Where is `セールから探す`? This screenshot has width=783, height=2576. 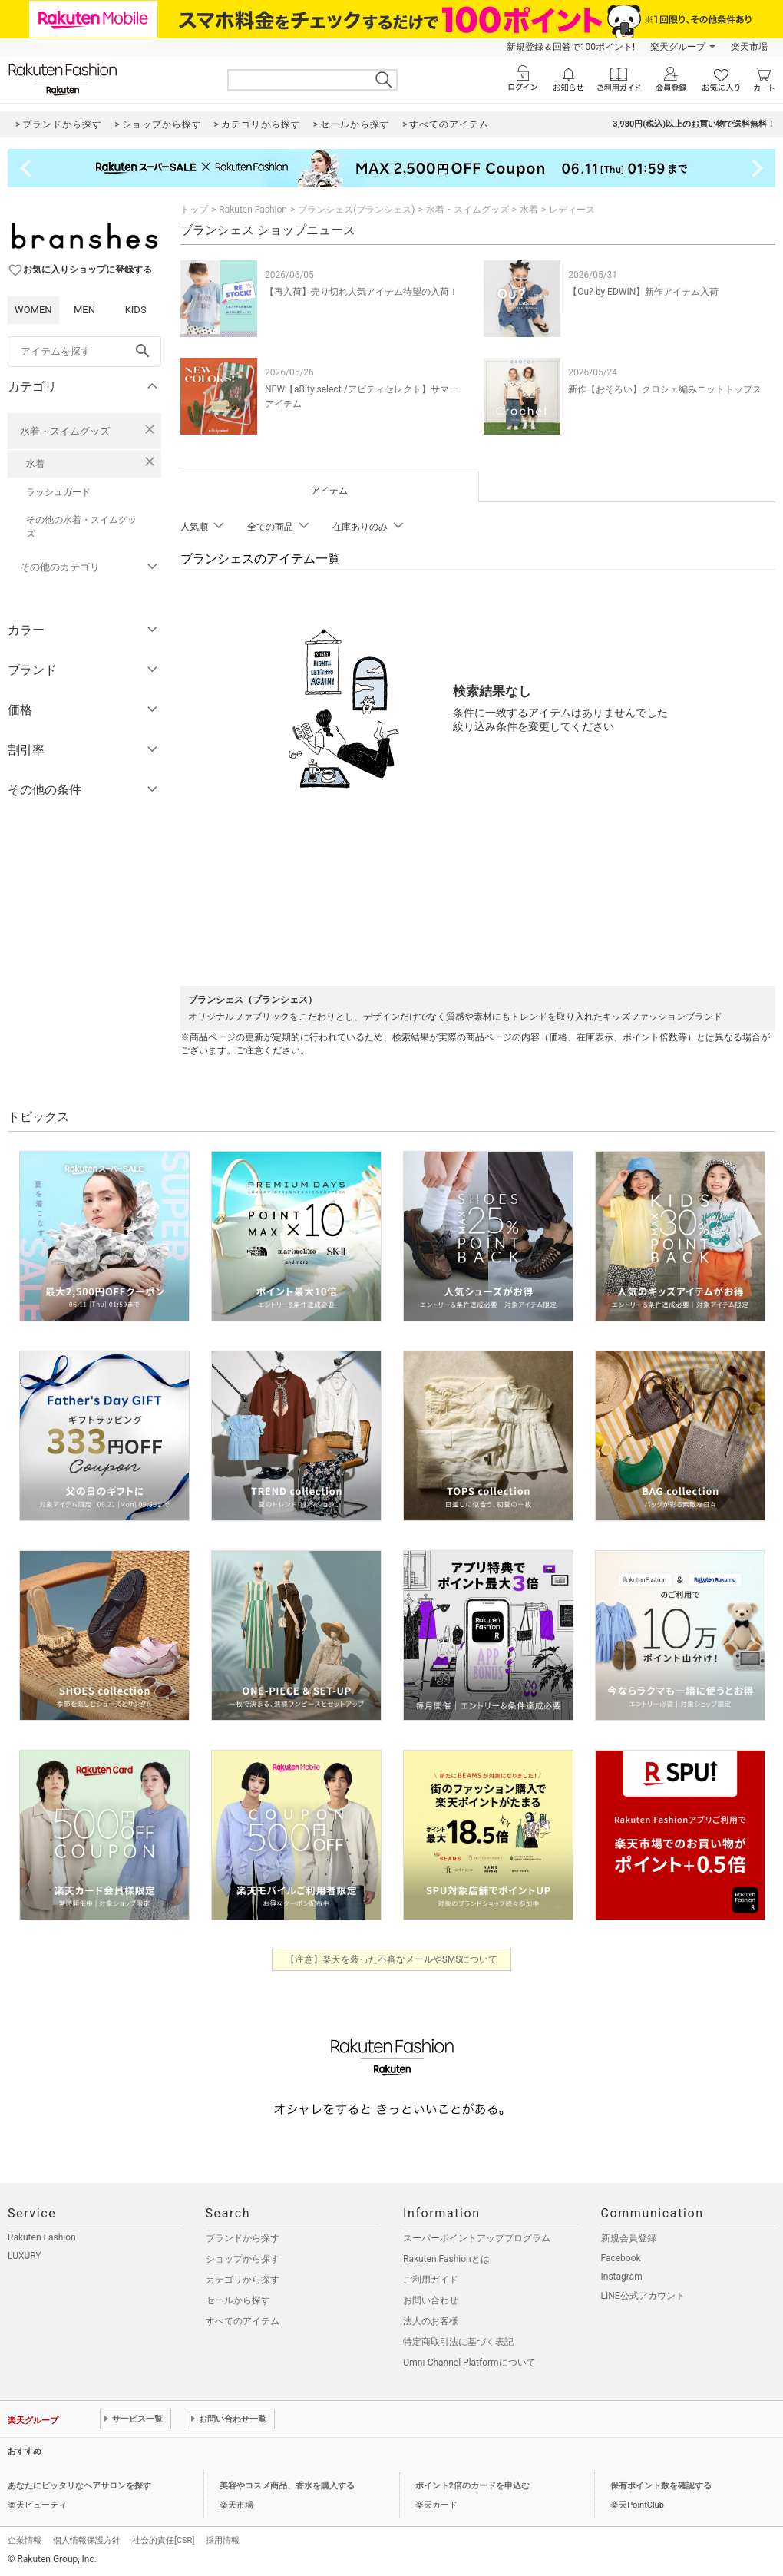 セールから探す is located at coordinates (238, 2300).